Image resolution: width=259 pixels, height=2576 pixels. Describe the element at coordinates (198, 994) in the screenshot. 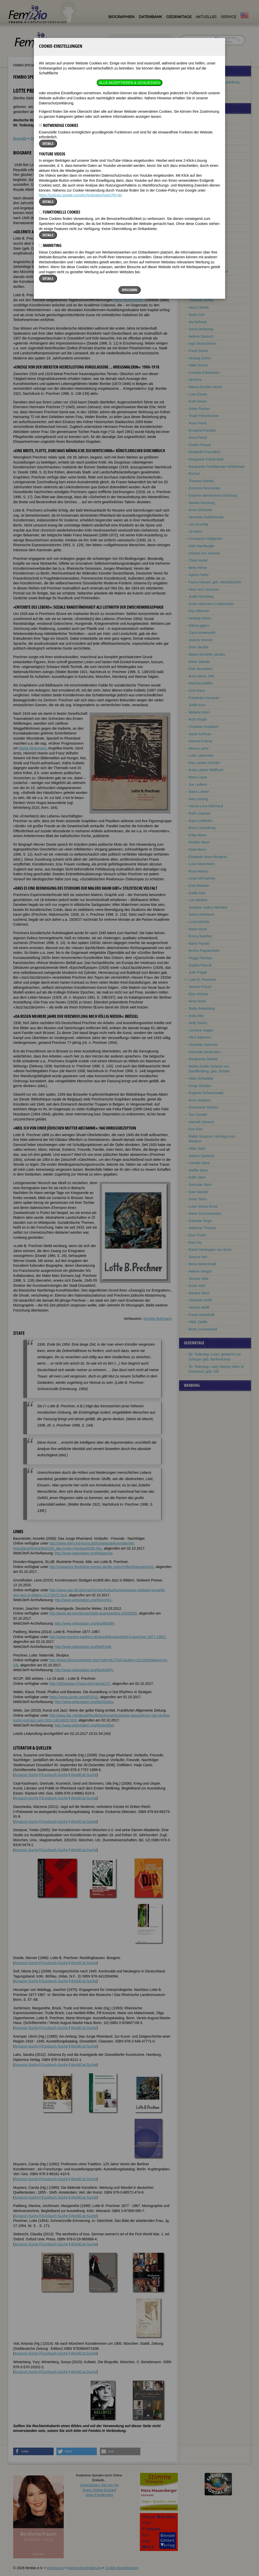

I see `Elise Richter` at that location.